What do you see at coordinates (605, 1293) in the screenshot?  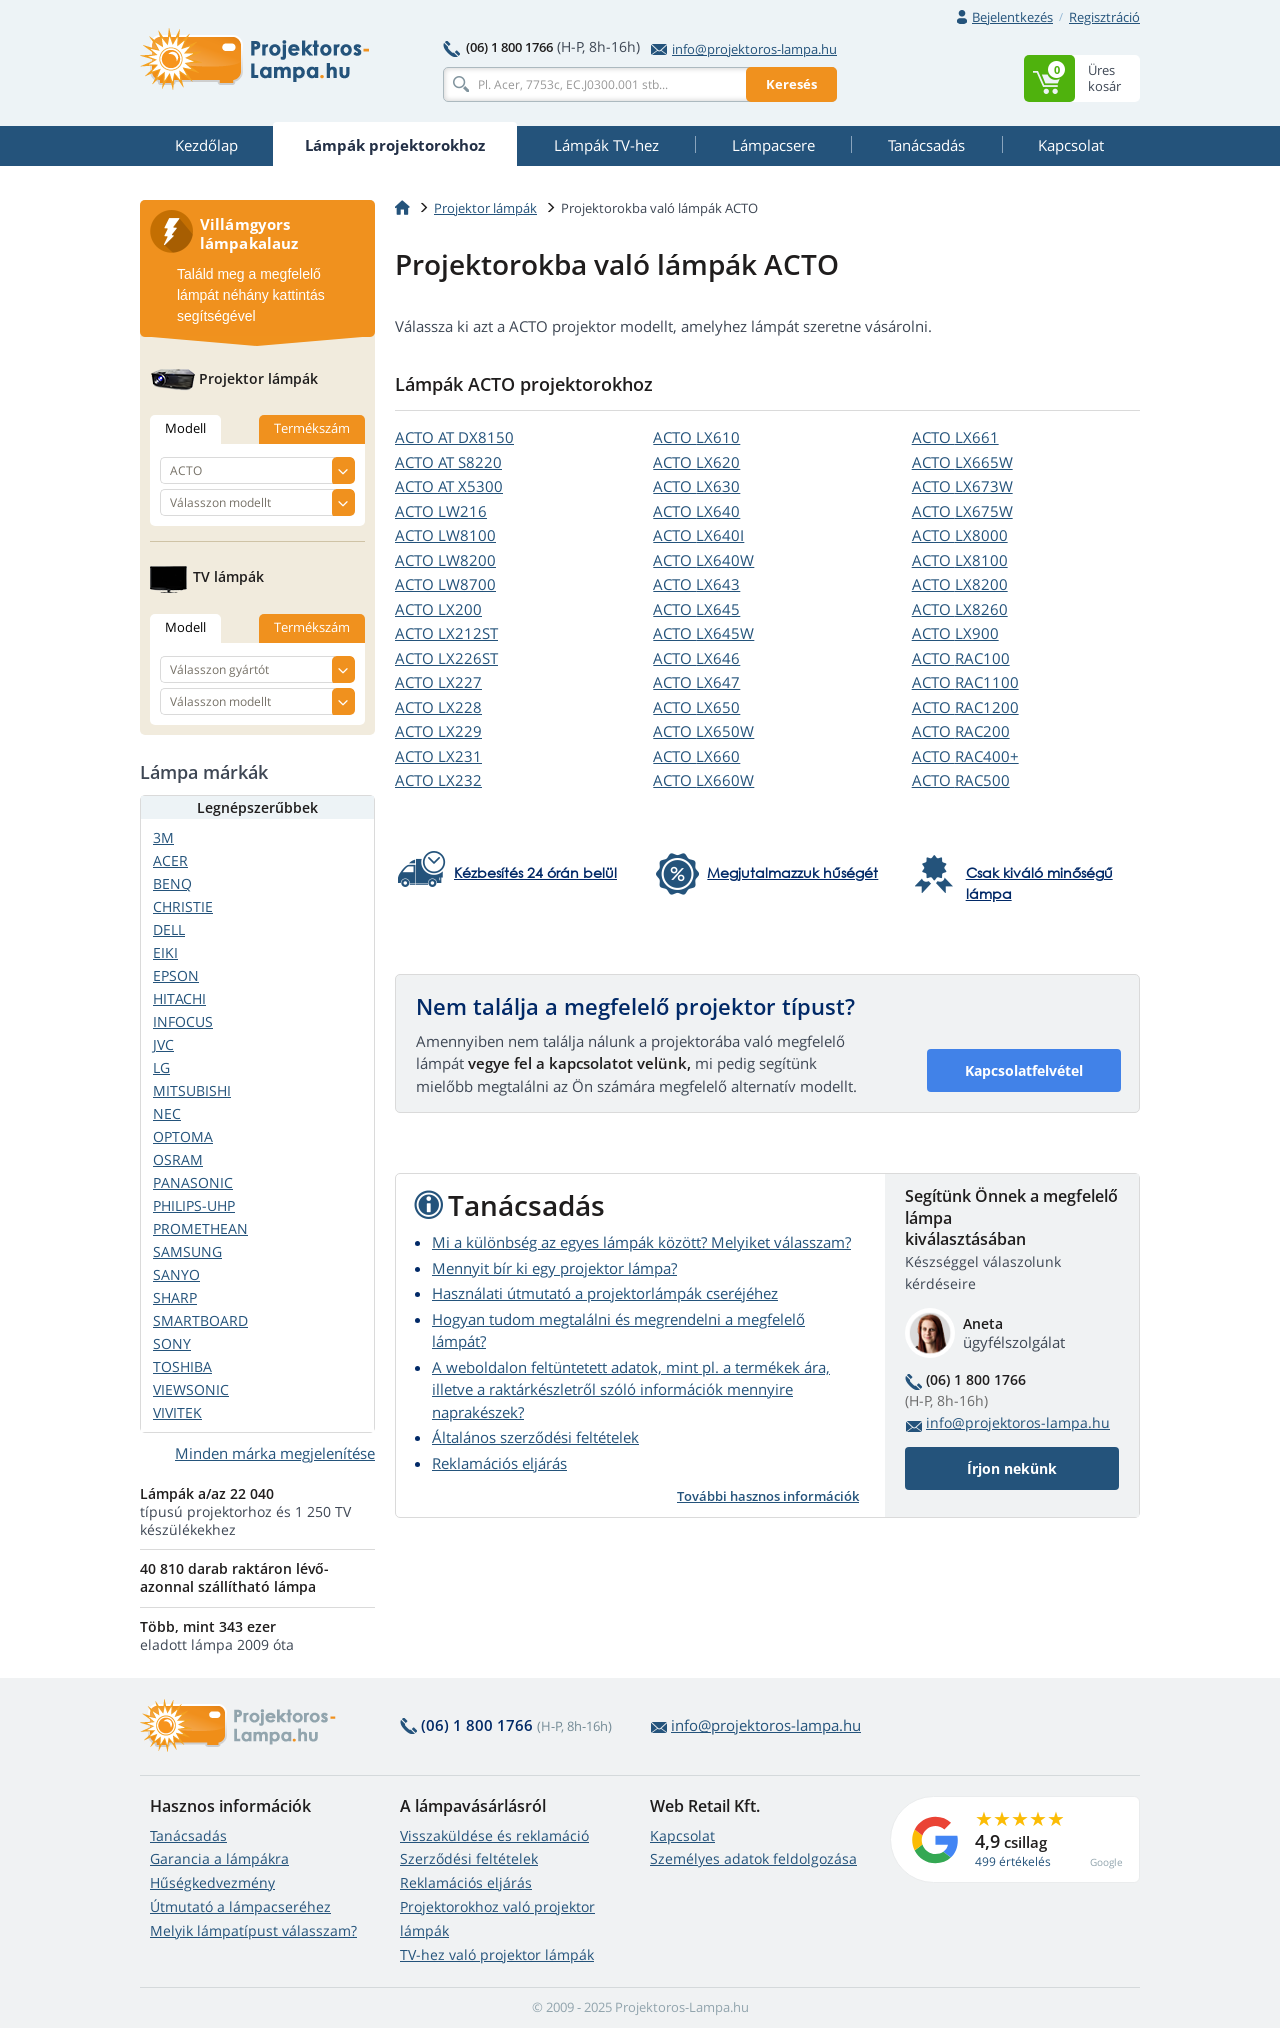 I see `Használati útmutató a projektorlámpák cseréjéhez` at bounding box center [605, 1293].